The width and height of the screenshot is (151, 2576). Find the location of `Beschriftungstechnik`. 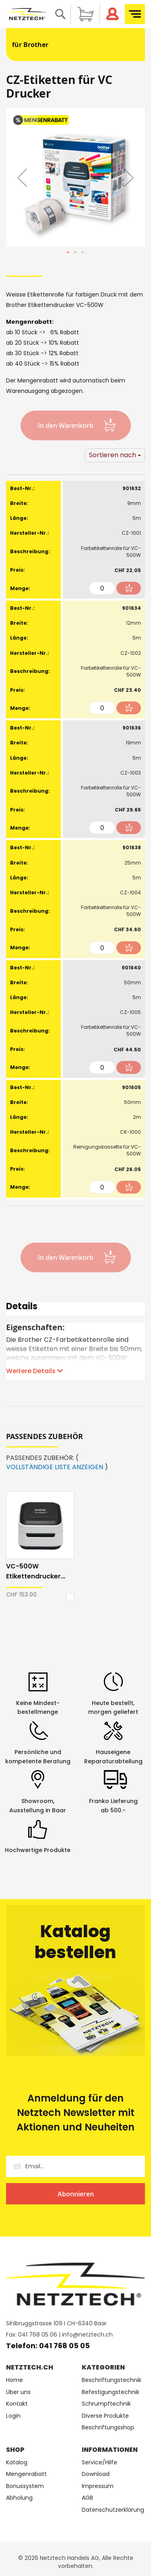

Beschriftungstechnik is located at coordinates (111, 2380).